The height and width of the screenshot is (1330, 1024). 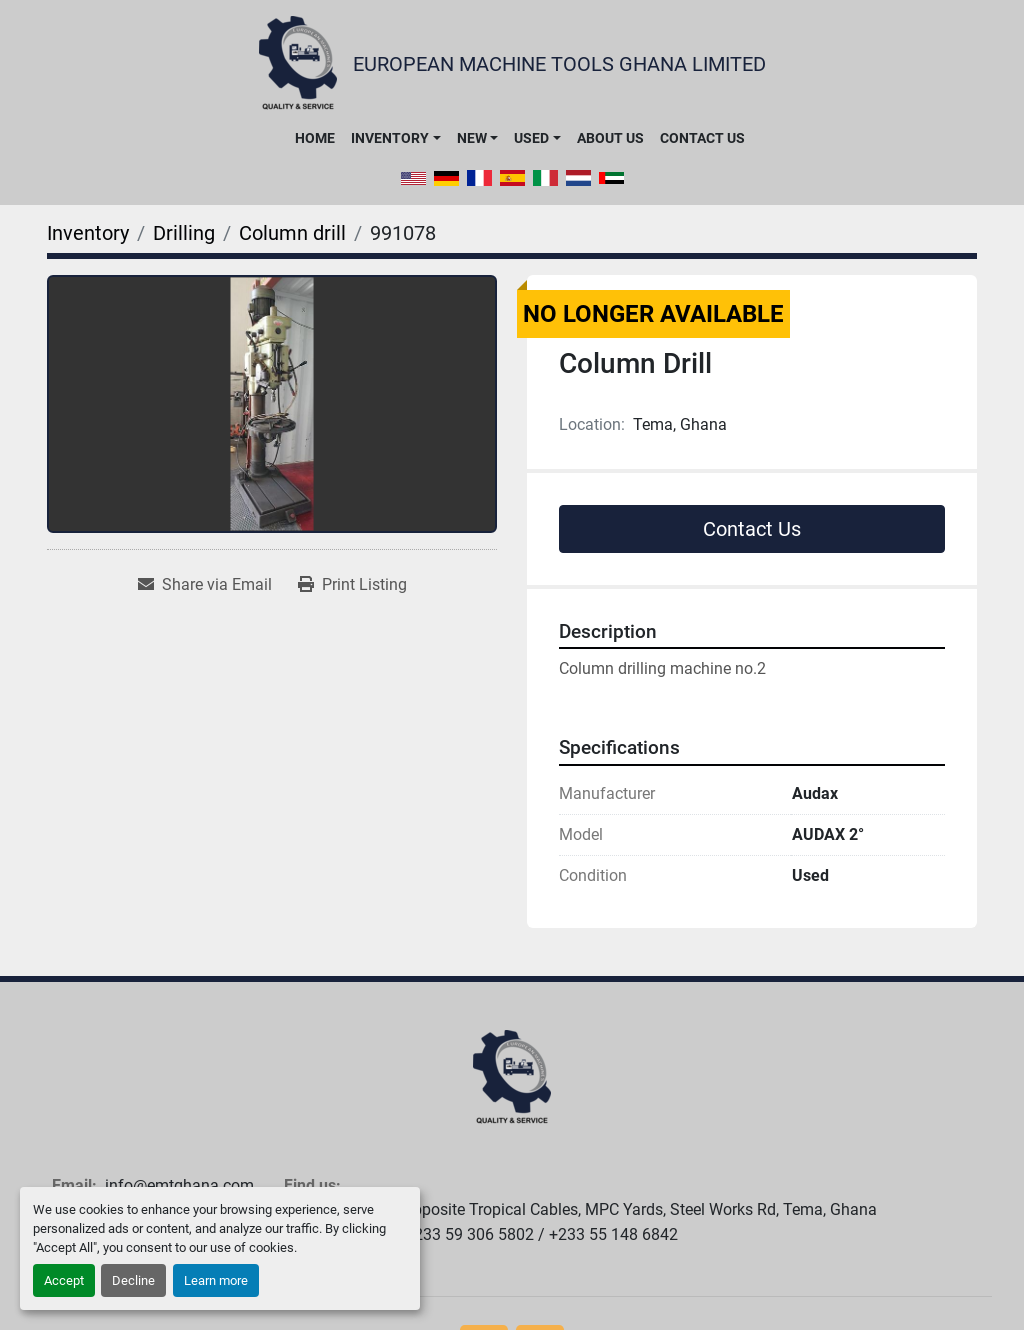 I want to click on Home, so click(x=315, y=138).